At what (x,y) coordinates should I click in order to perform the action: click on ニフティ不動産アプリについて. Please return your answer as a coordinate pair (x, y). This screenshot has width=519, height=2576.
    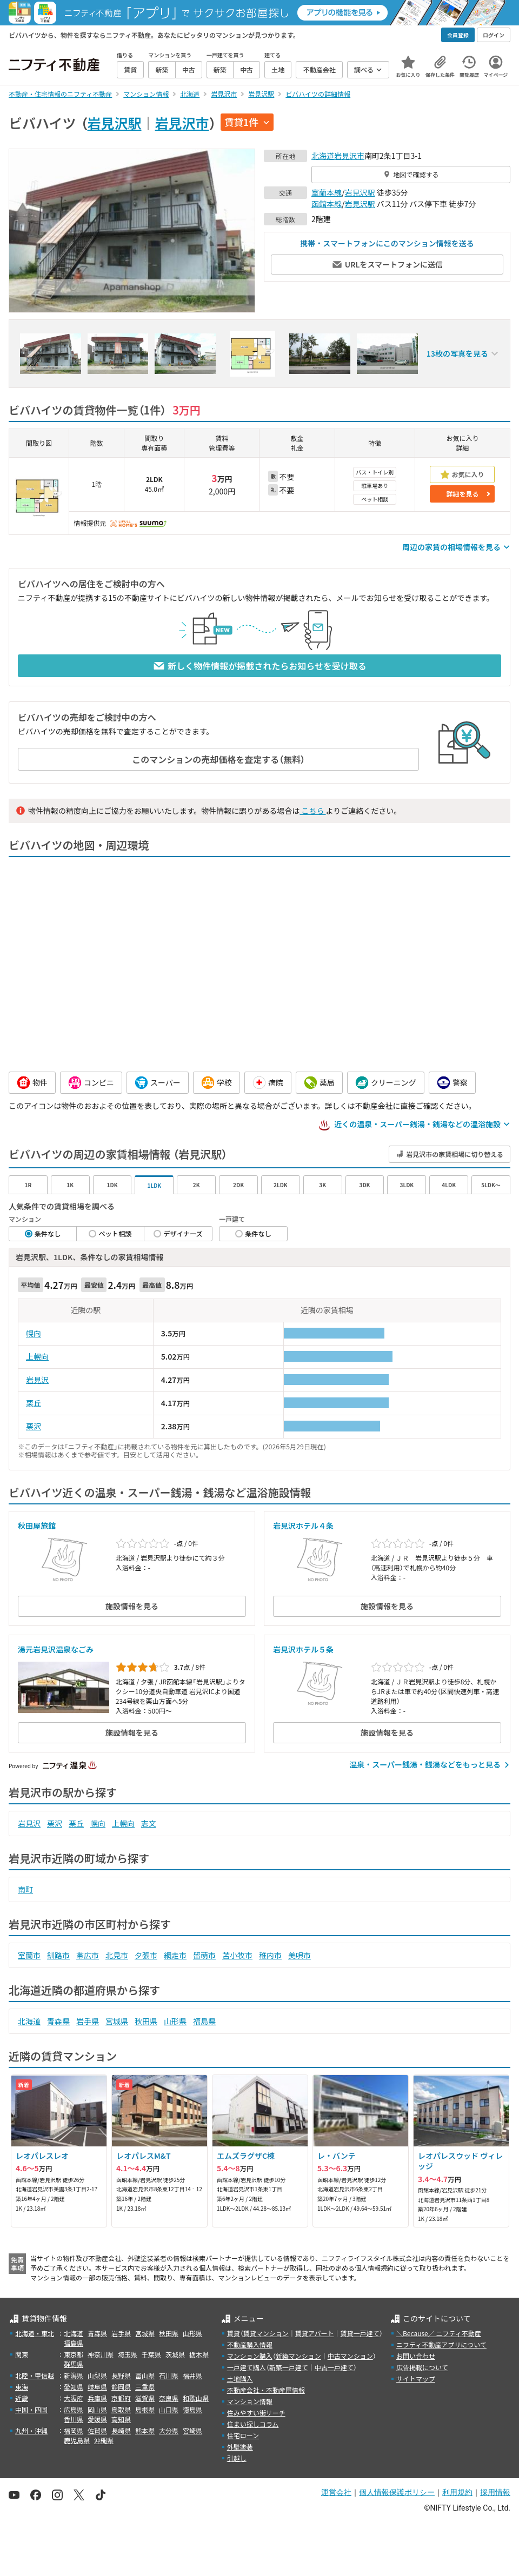
    Looking at the image, I should click on (441, 2344).